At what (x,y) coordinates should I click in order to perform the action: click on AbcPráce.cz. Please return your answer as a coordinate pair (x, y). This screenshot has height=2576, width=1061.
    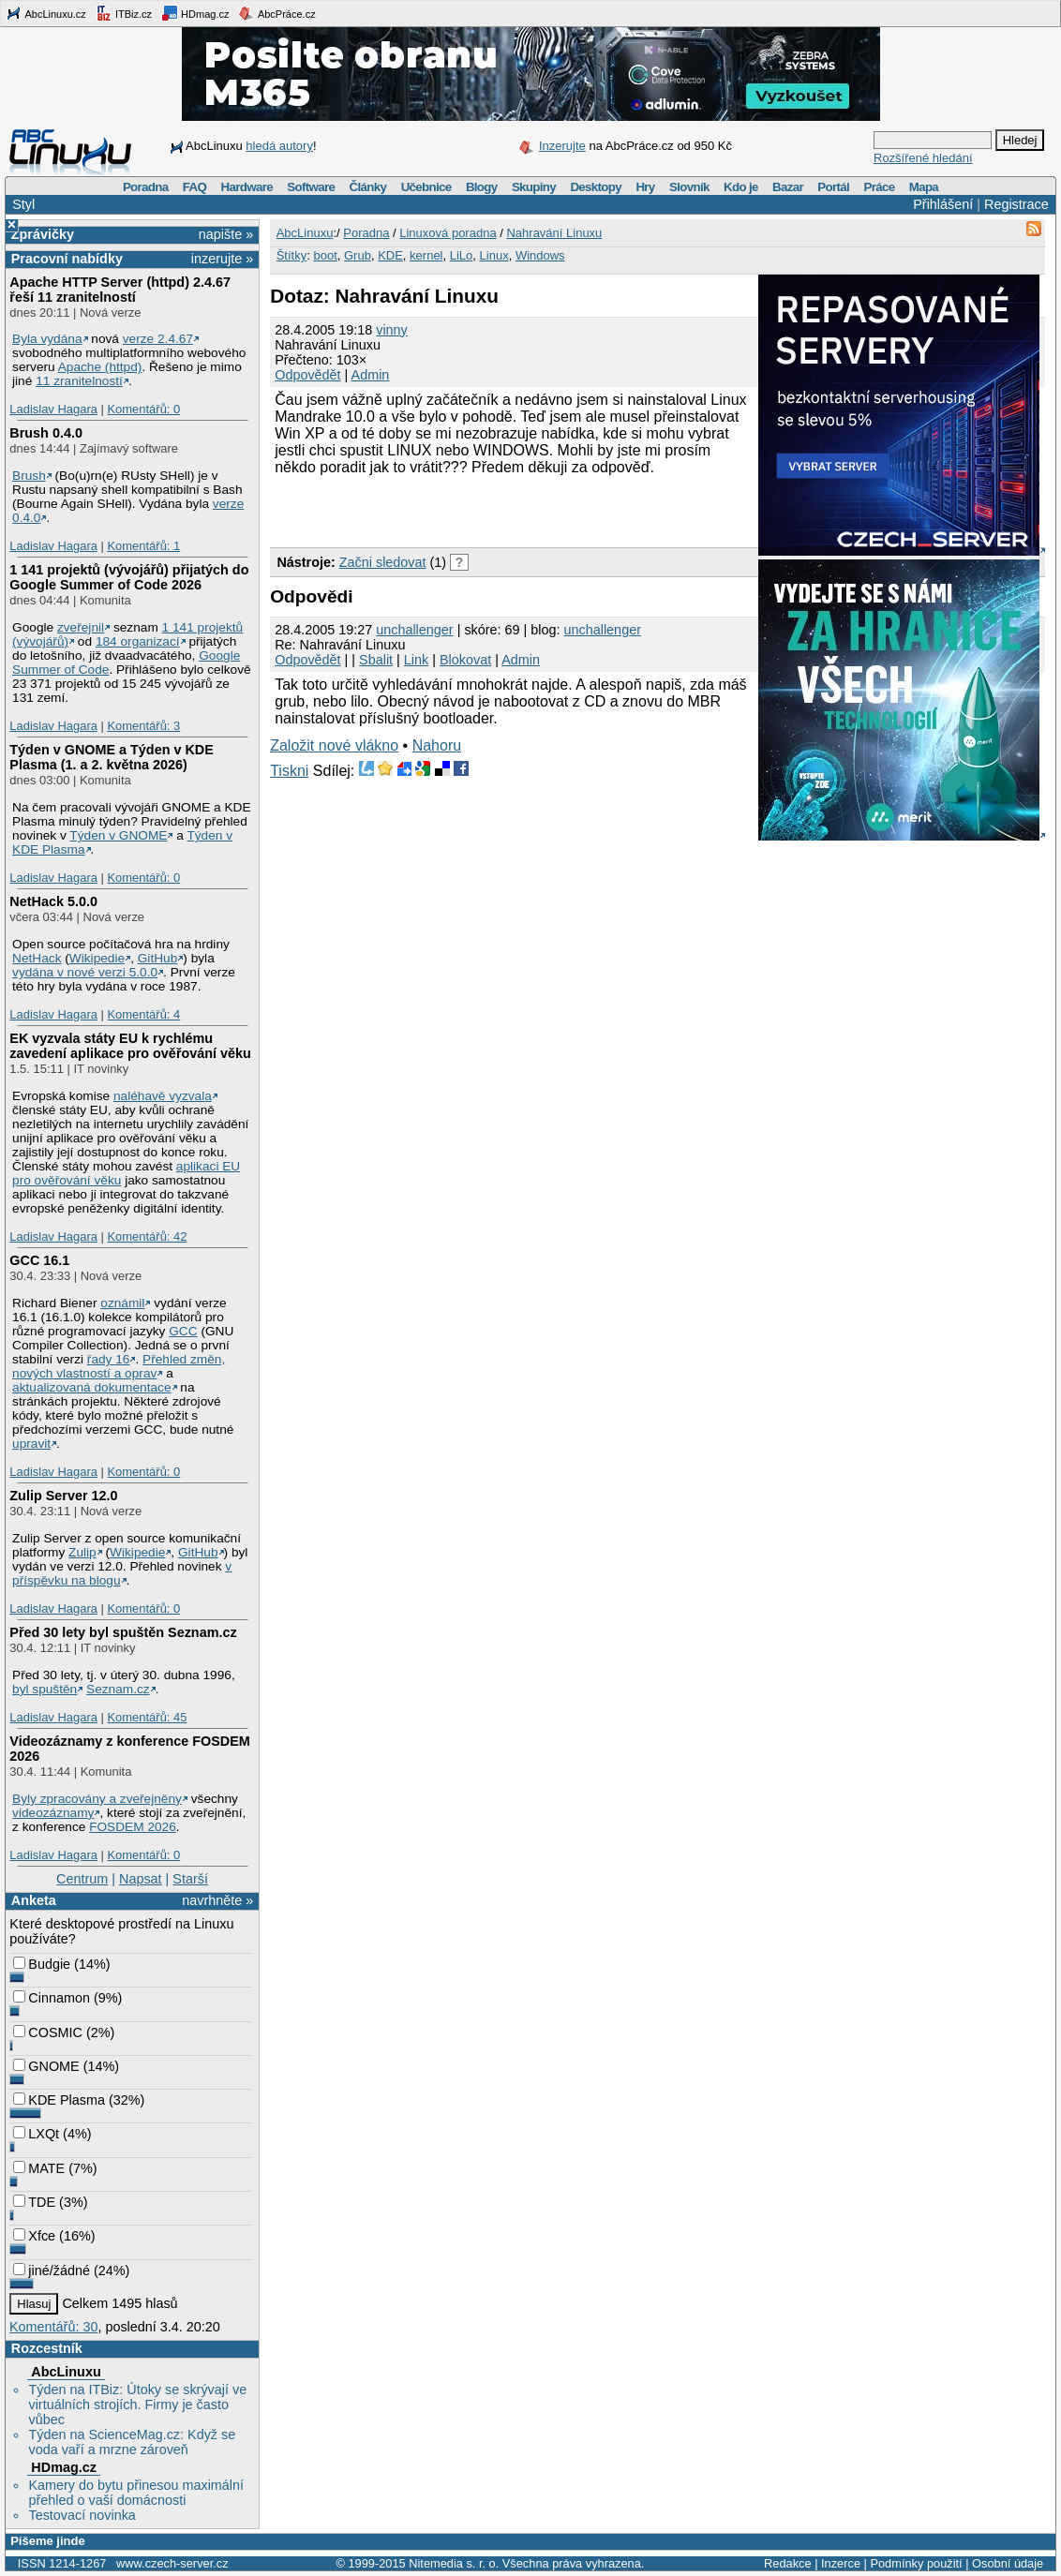
    Looking at the image, I should click on (276, 13).